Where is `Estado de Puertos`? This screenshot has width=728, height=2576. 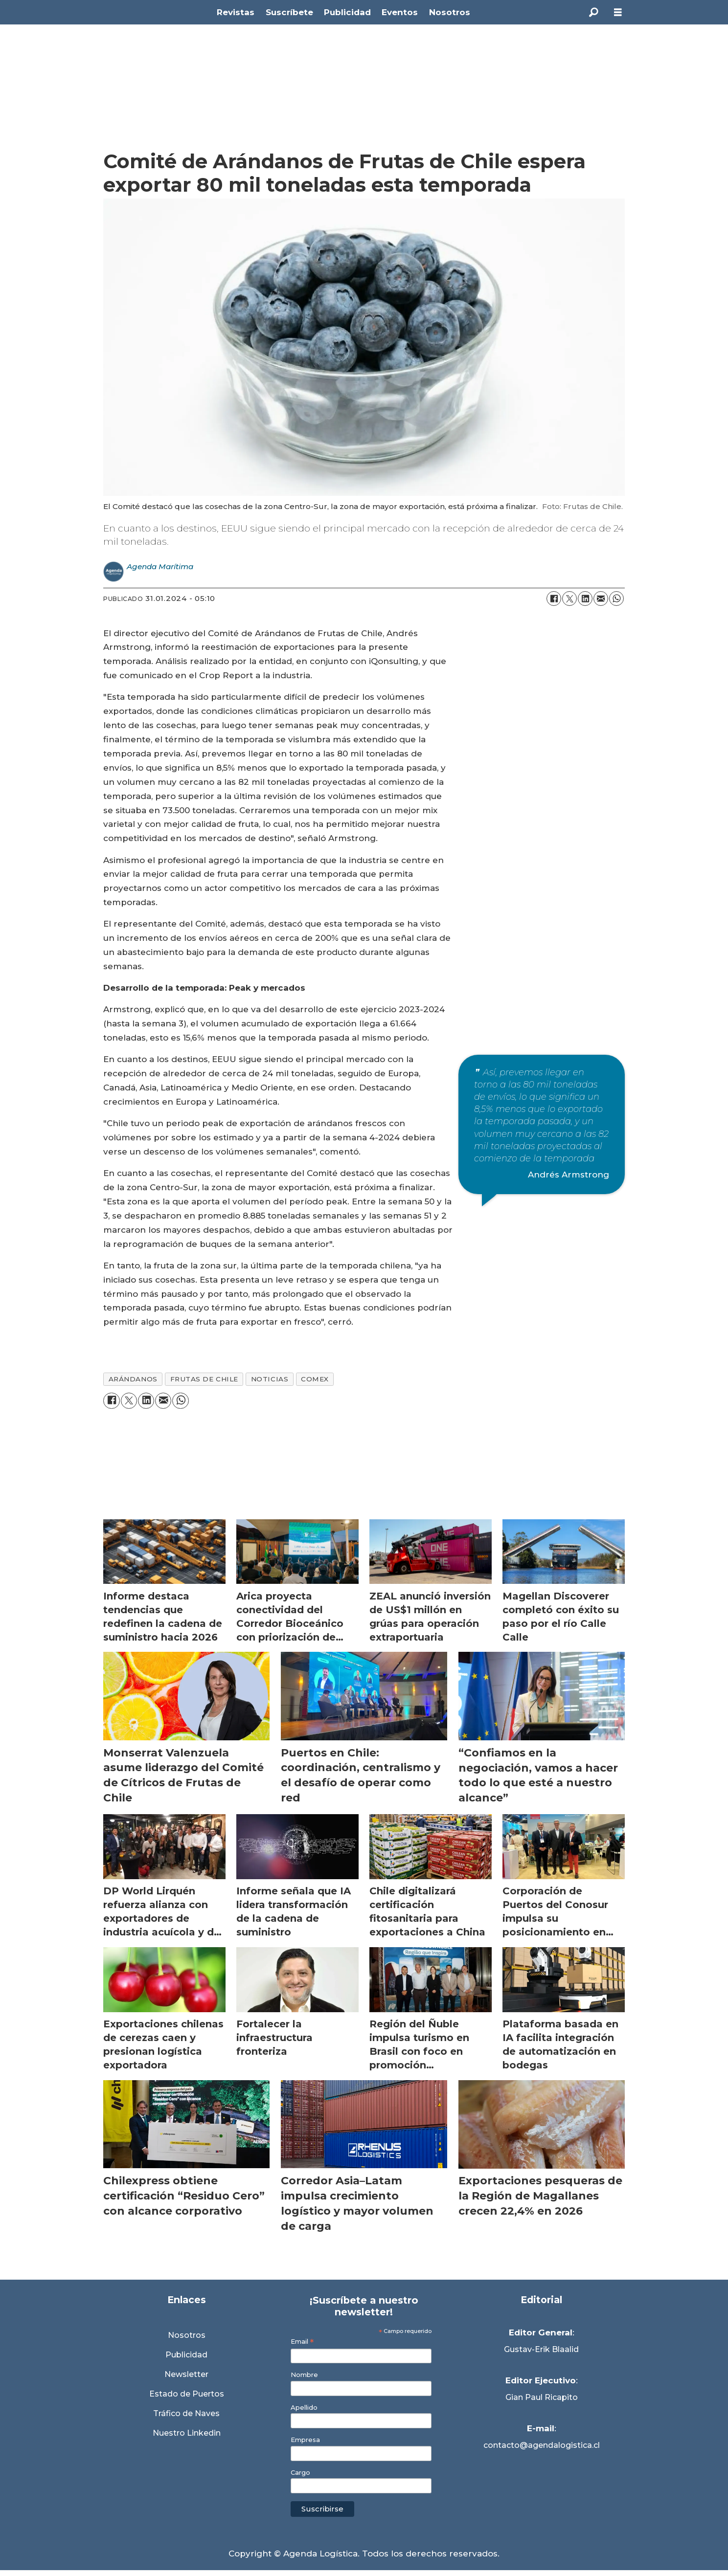
Estado de Puertos is located at coordinates (186, 2393).